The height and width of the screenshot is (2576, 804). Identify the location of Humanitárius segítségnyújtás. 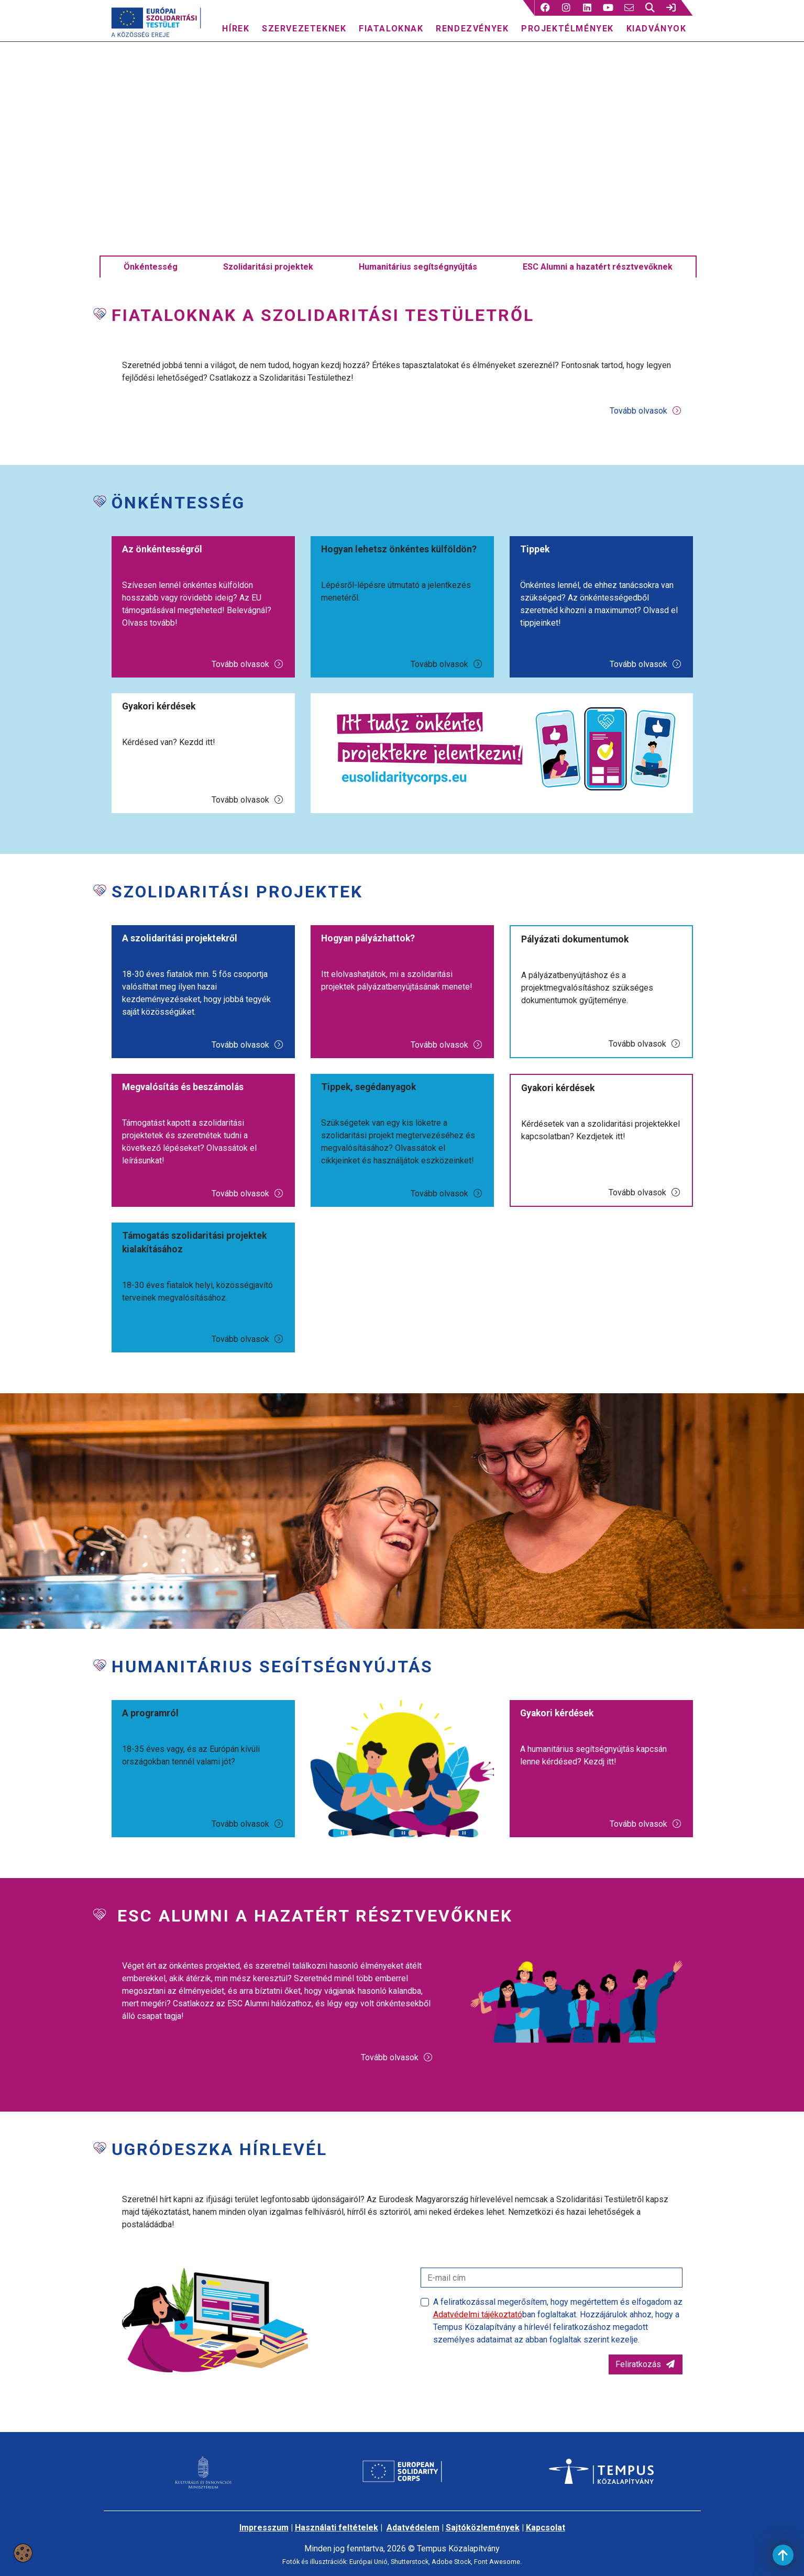
(418, 289).